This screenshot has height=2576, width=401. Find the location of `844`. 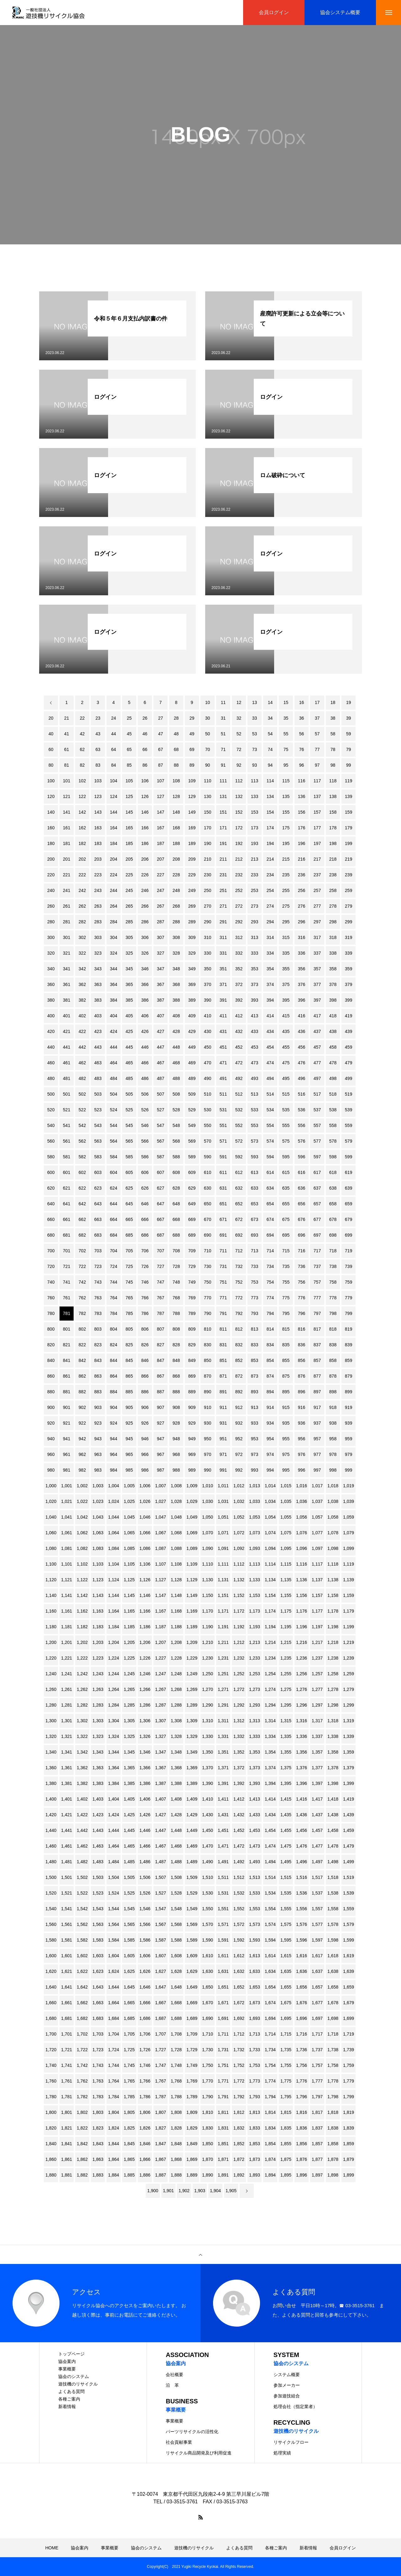

844 is located at coordinates (113, 1360).